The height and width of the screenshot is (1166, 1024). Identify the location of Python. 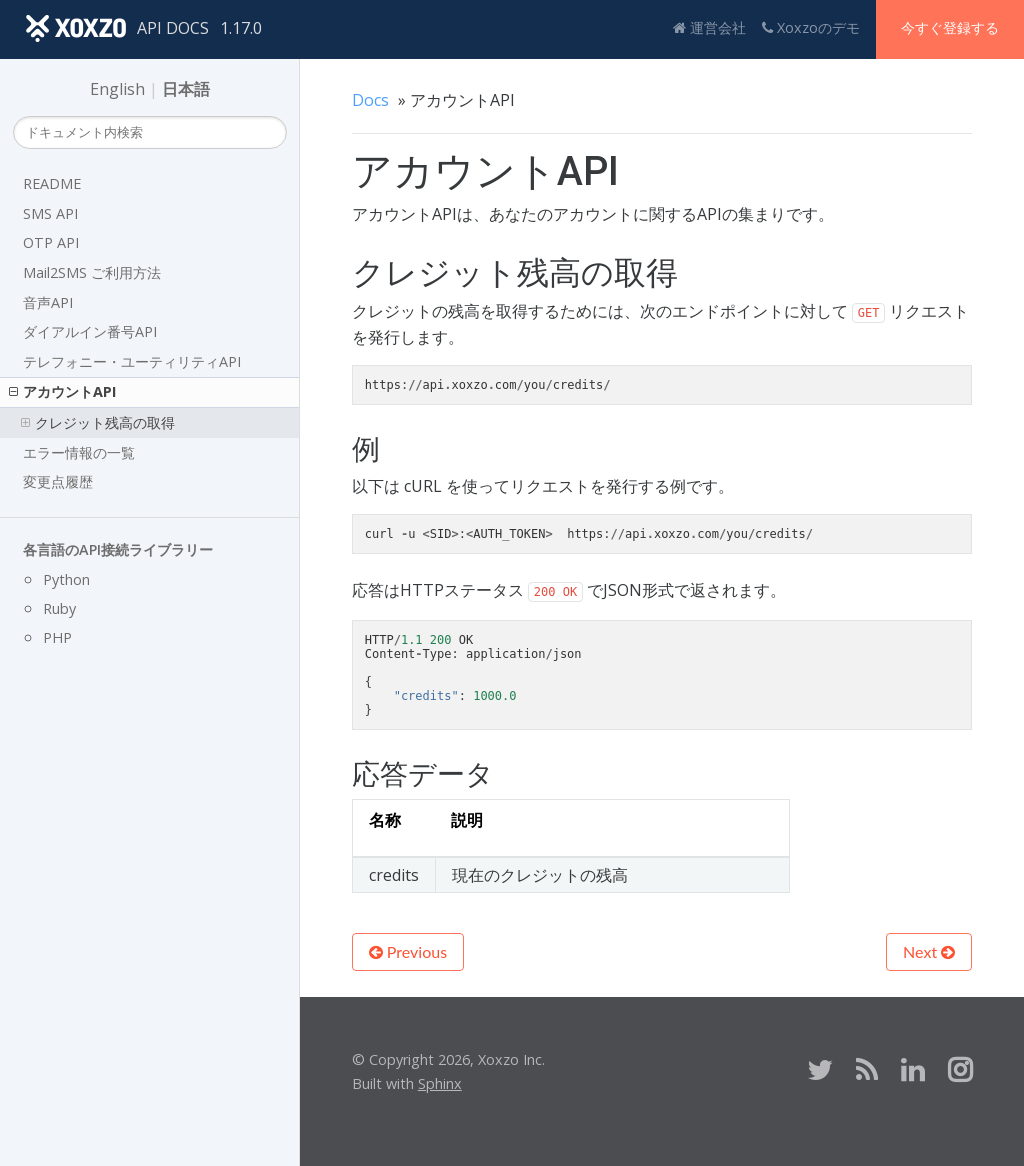
(66, 579).